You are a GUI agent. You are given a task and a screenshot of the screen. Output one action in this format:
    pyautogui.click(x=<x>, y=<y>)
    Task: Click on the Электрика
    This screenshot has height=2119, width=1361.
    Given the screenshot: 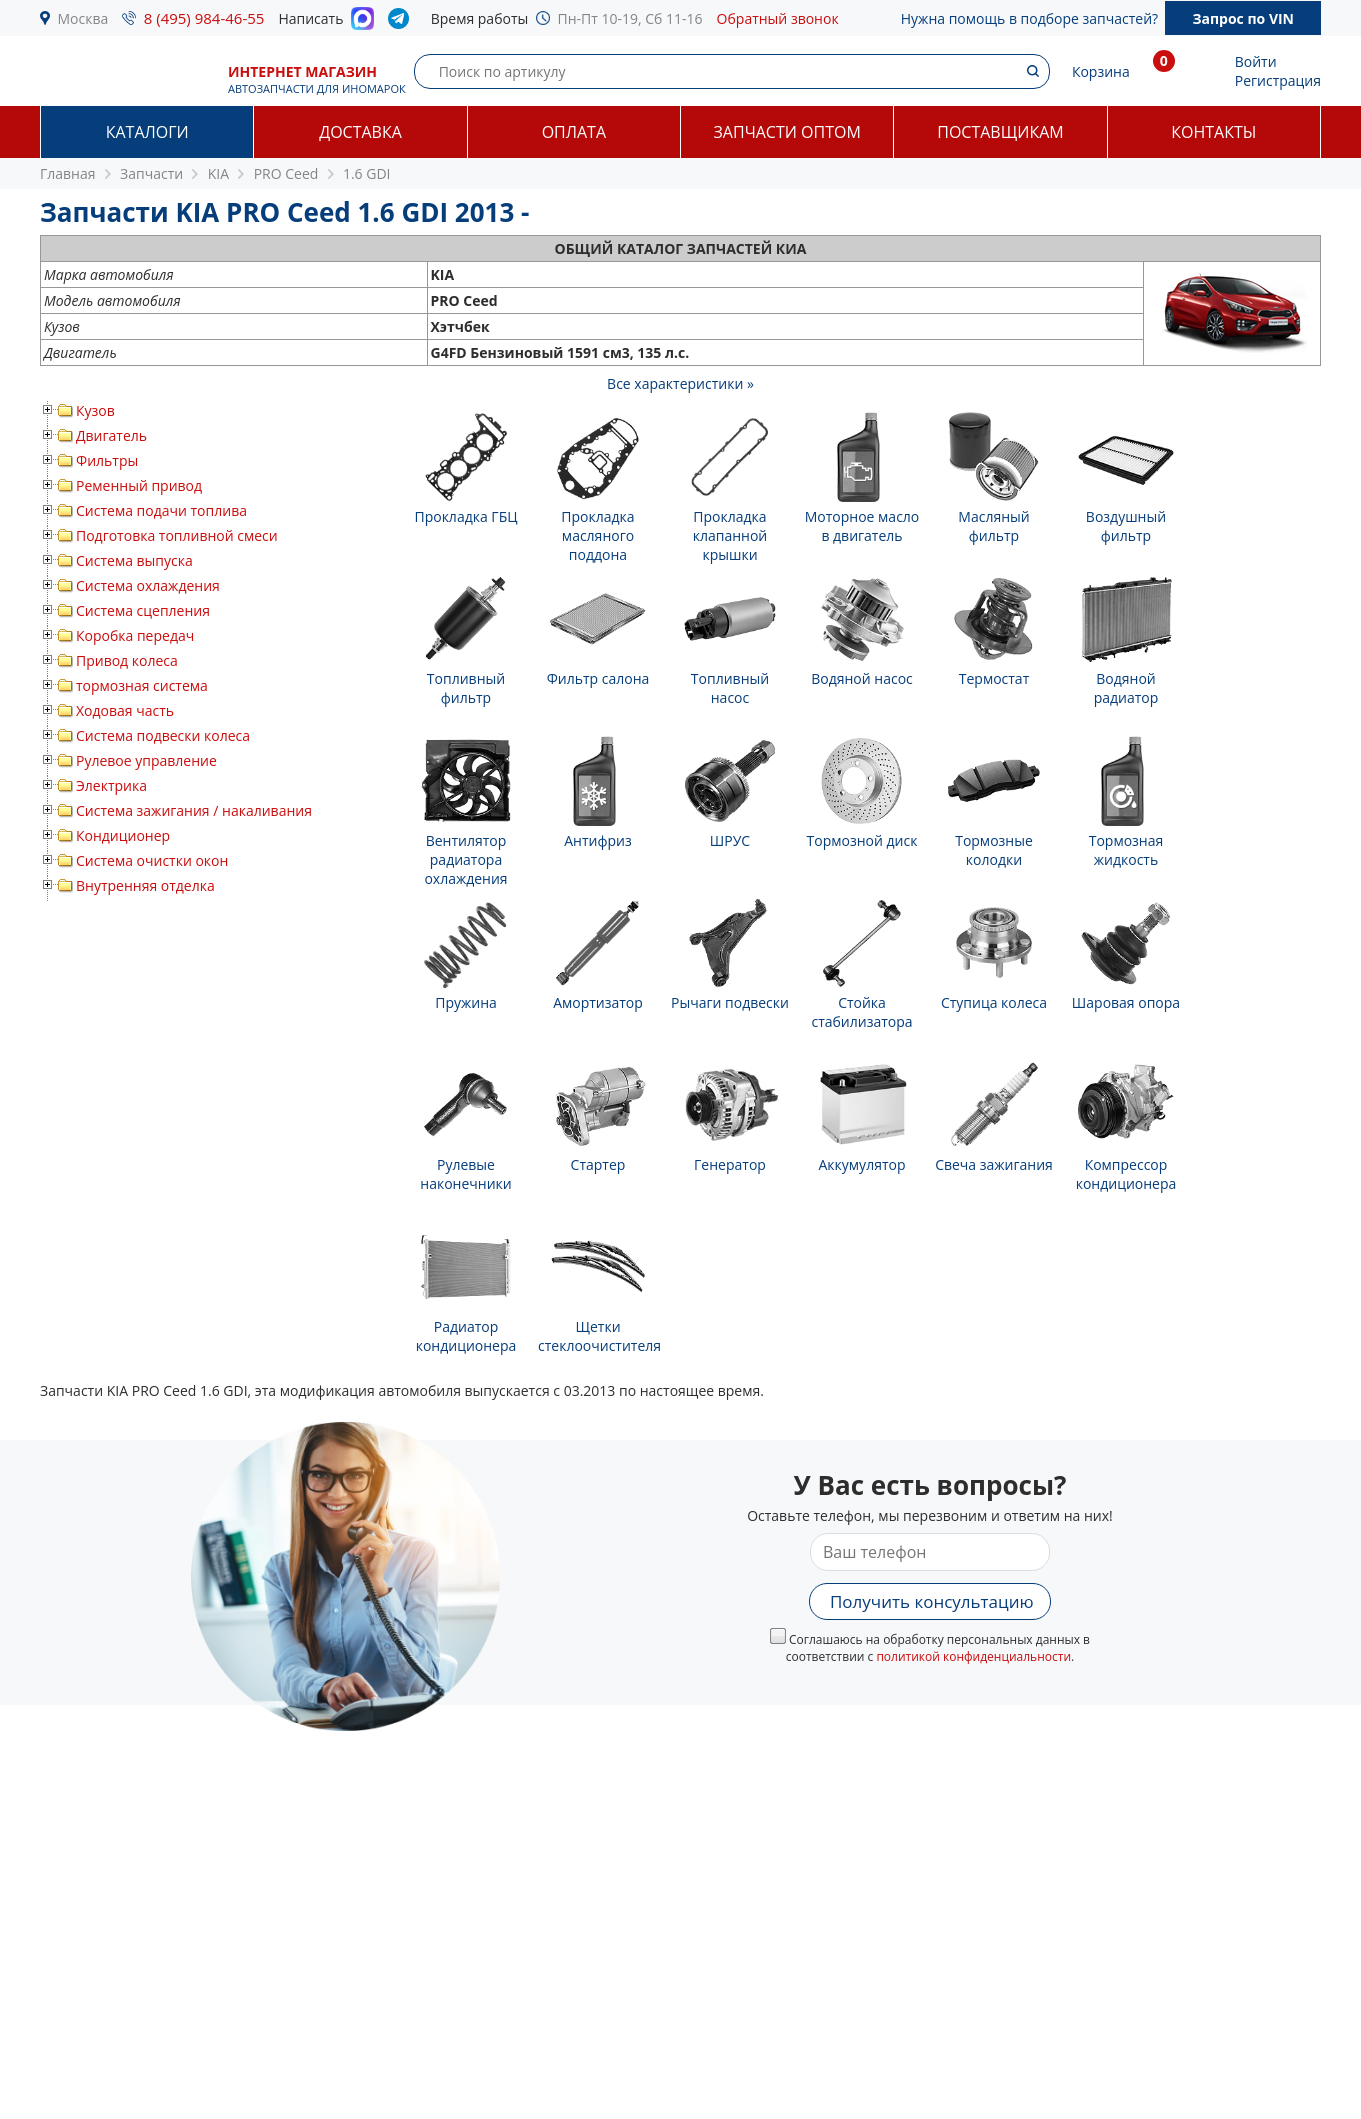 What is the action you would take?
    pyautogui.click(x=111, y=785)
    